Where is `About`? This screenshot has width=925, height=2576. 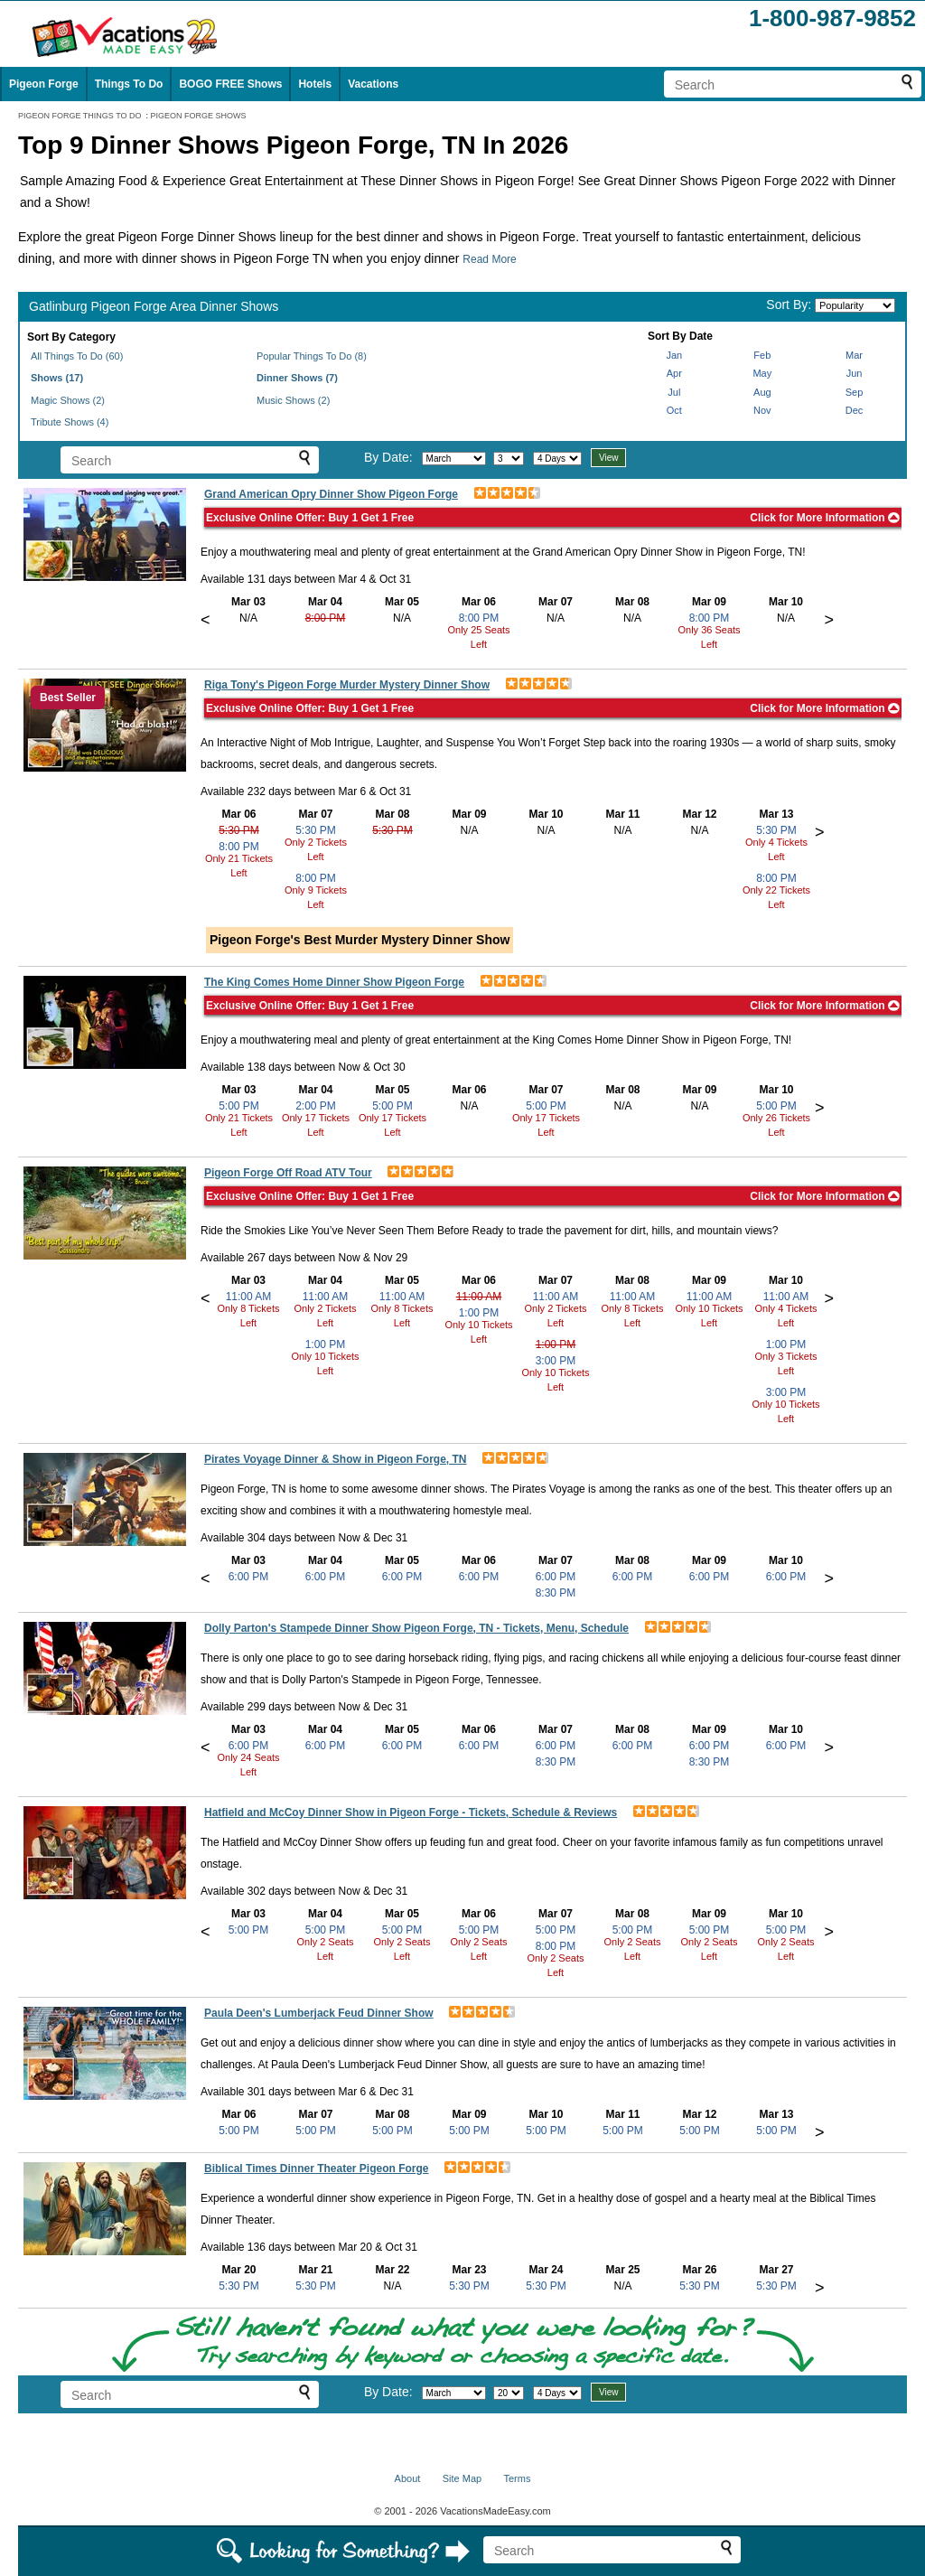 About is located at coordinates (408, 2478).